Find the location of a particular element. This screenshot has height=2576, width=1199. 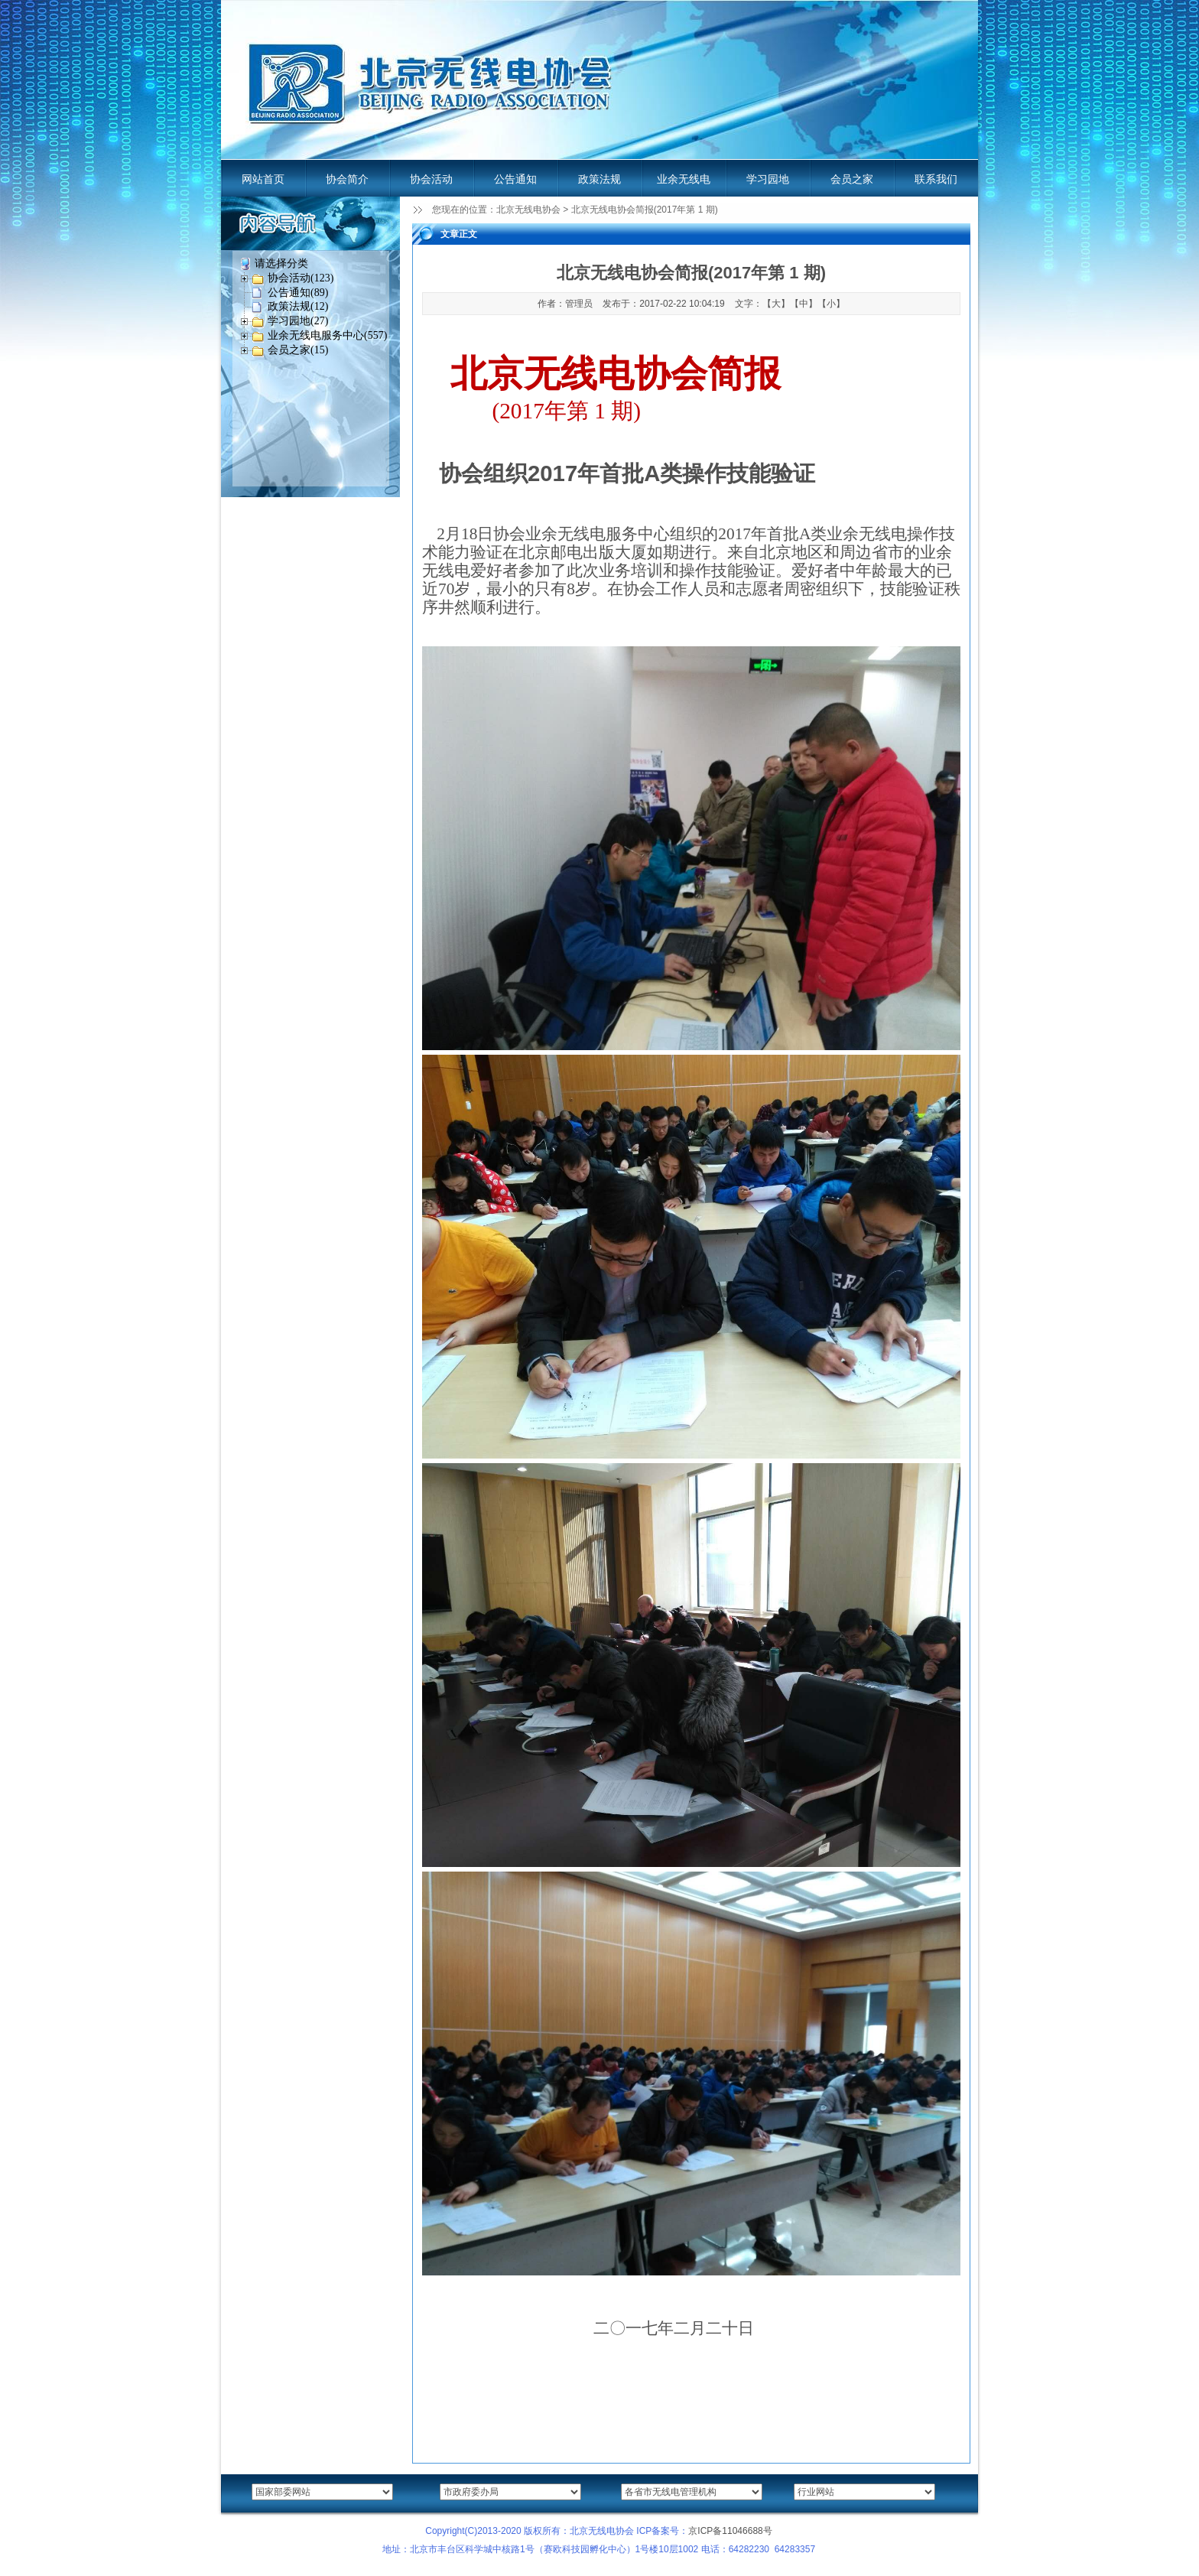

联系我们 is located at coordinates (936, 179).